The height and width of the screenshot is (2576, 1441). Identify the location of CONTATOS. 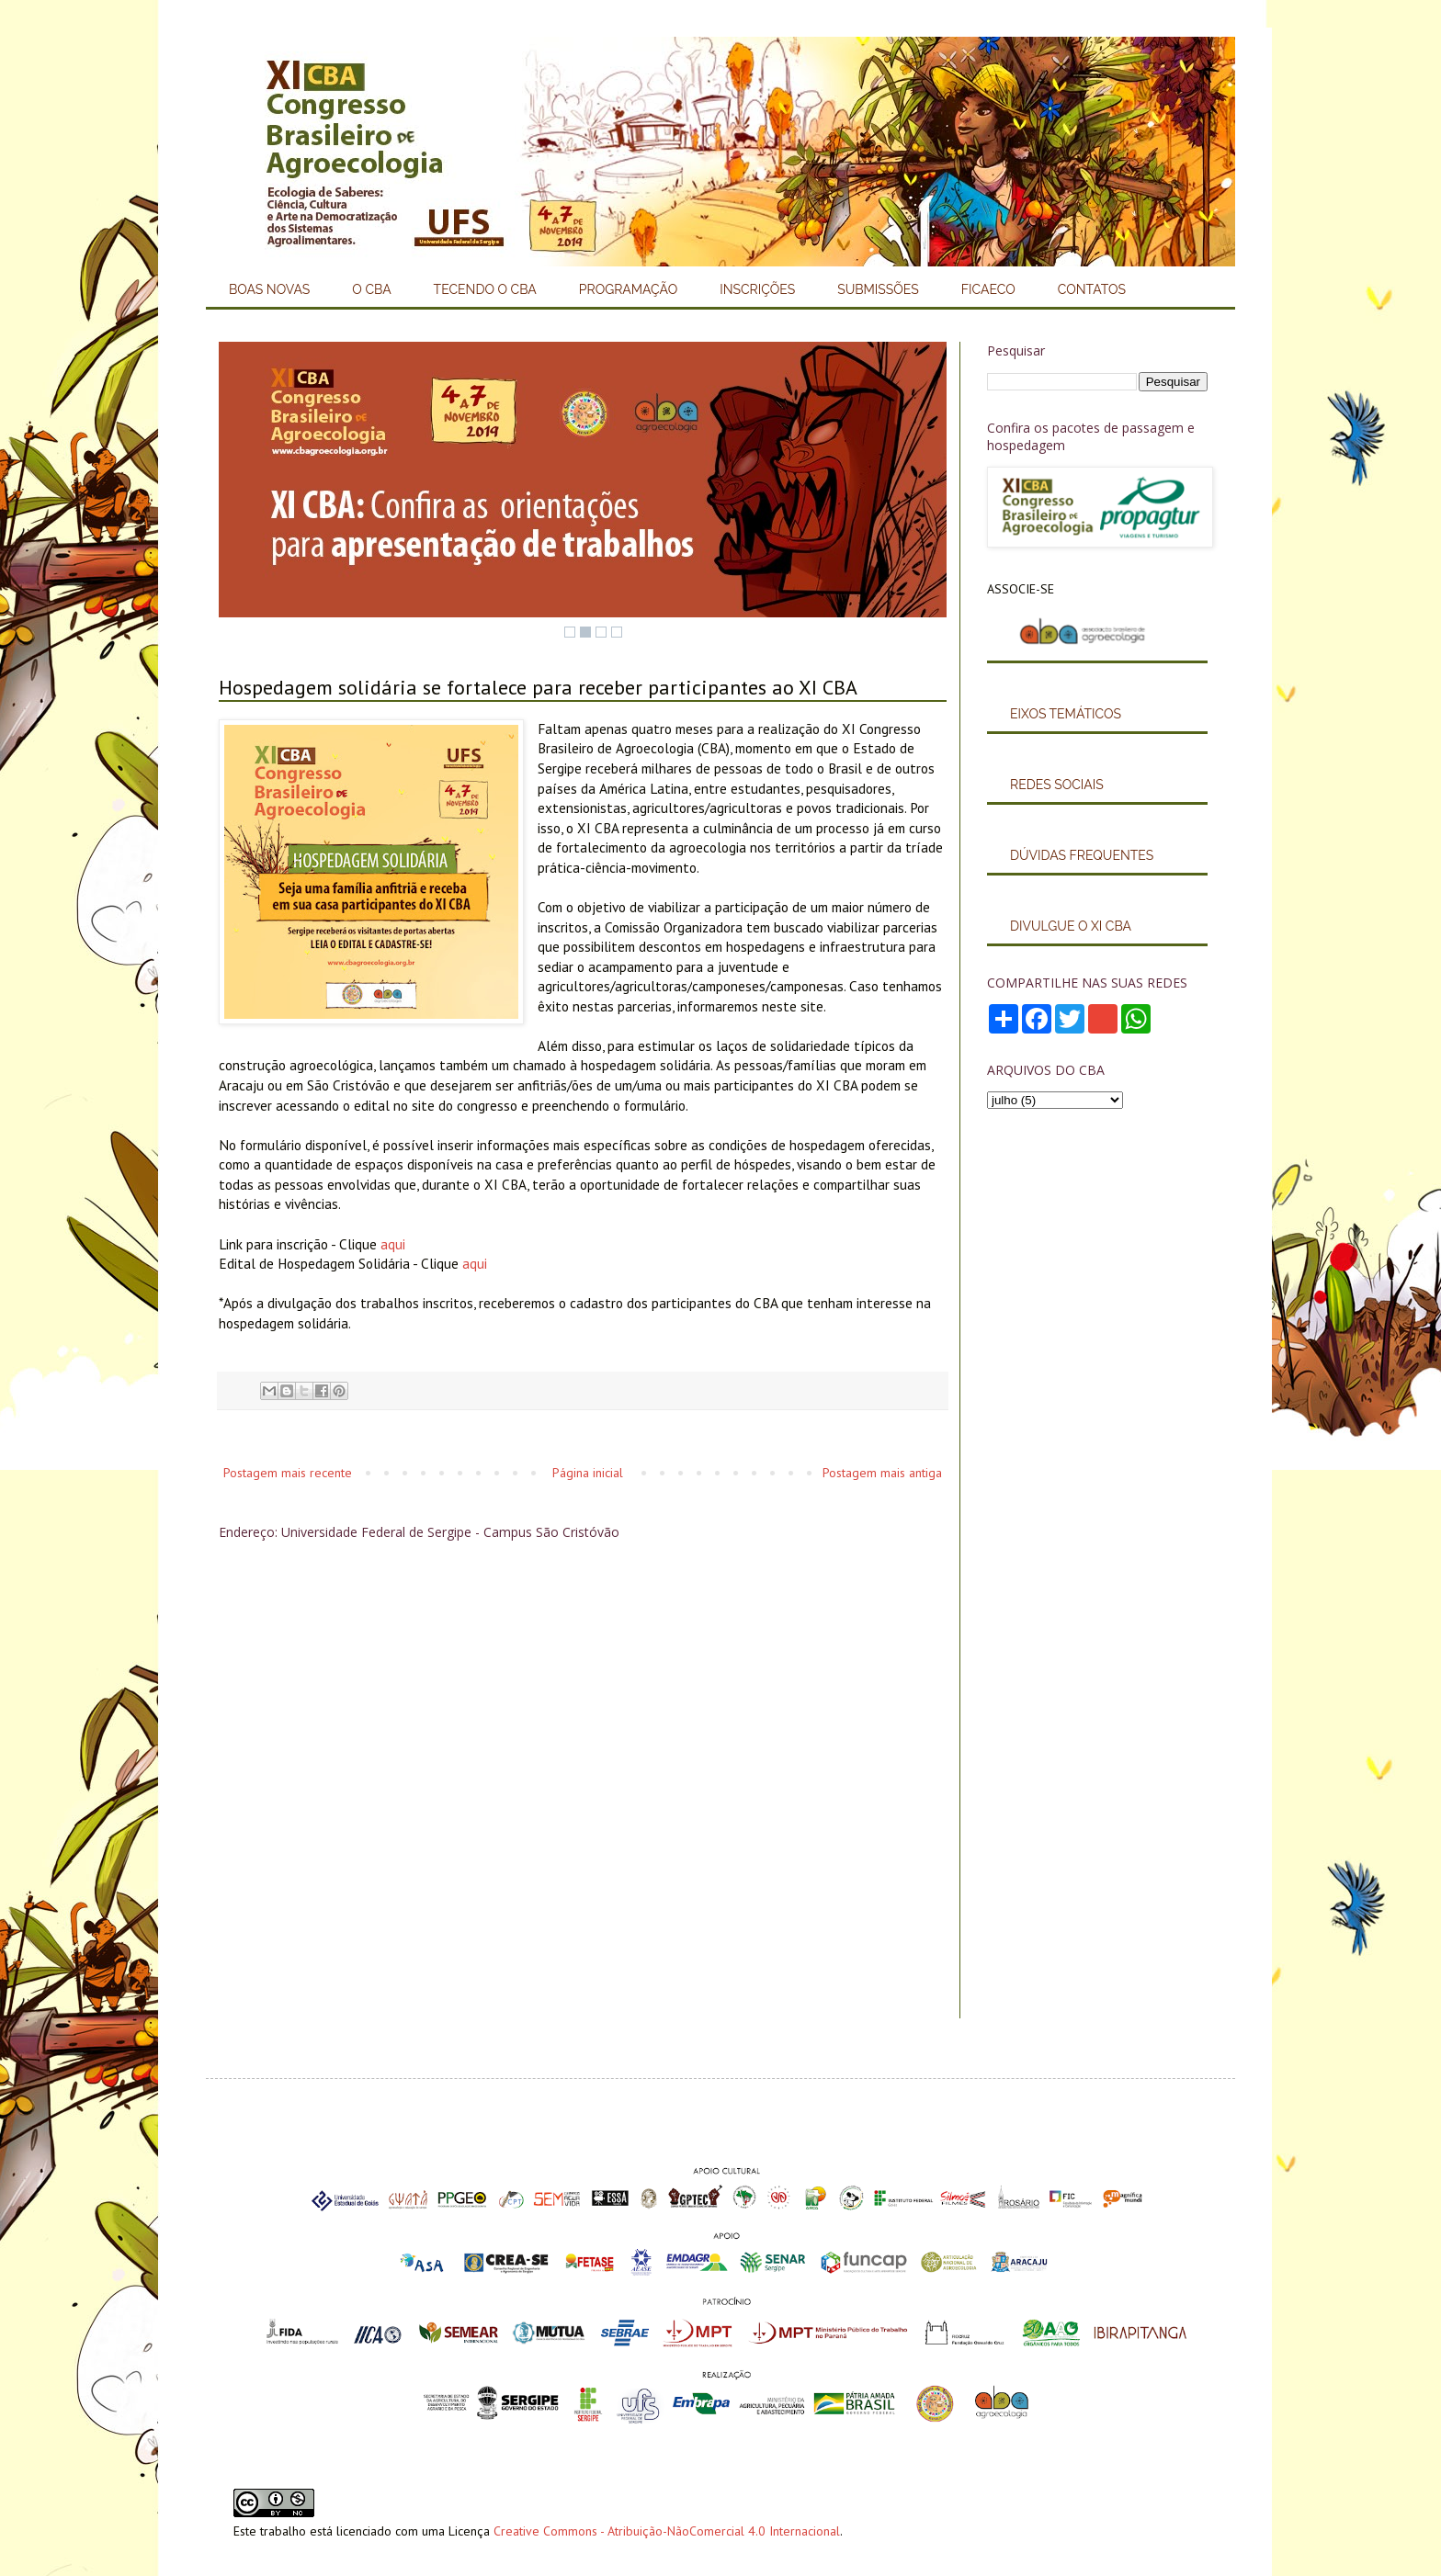
(1092, 289).